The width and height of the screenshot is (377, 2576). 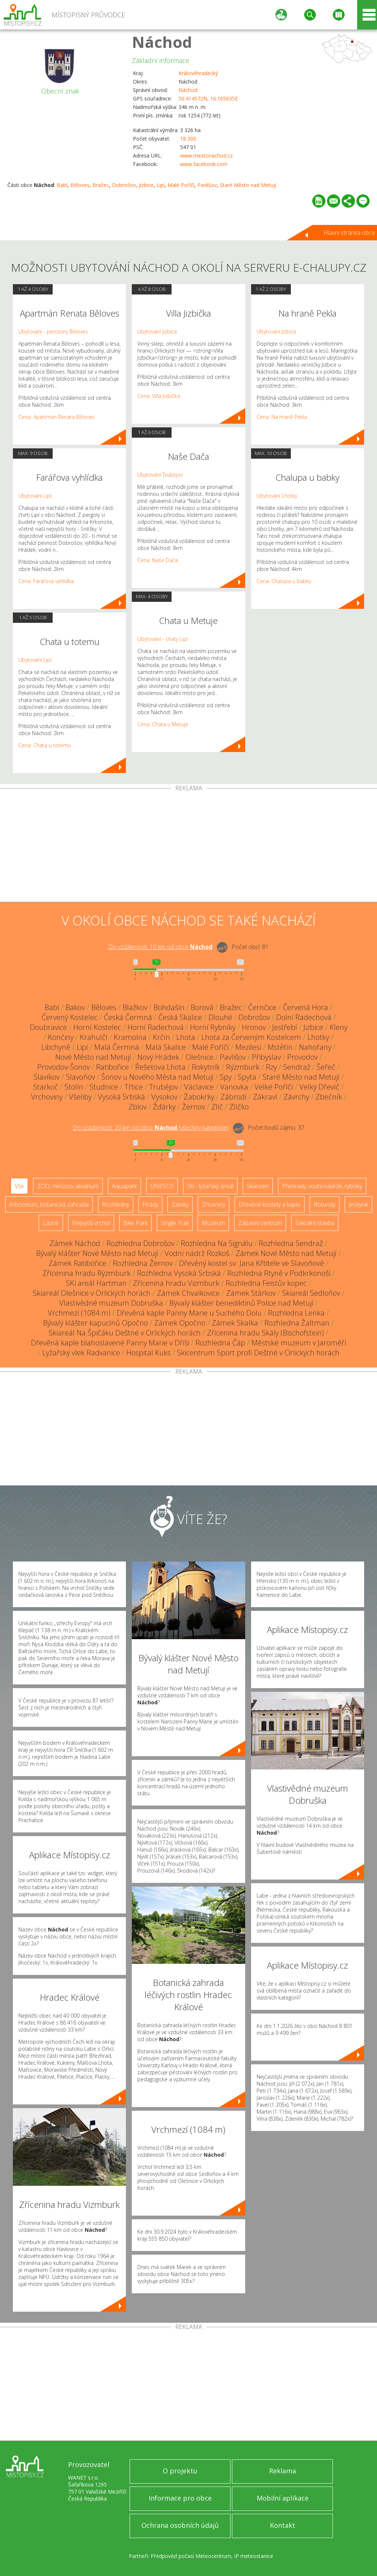 What do you see at coordinates (262, 1007) in the screenshot?
I see `Černčice` at bounding box center [262, 1007].